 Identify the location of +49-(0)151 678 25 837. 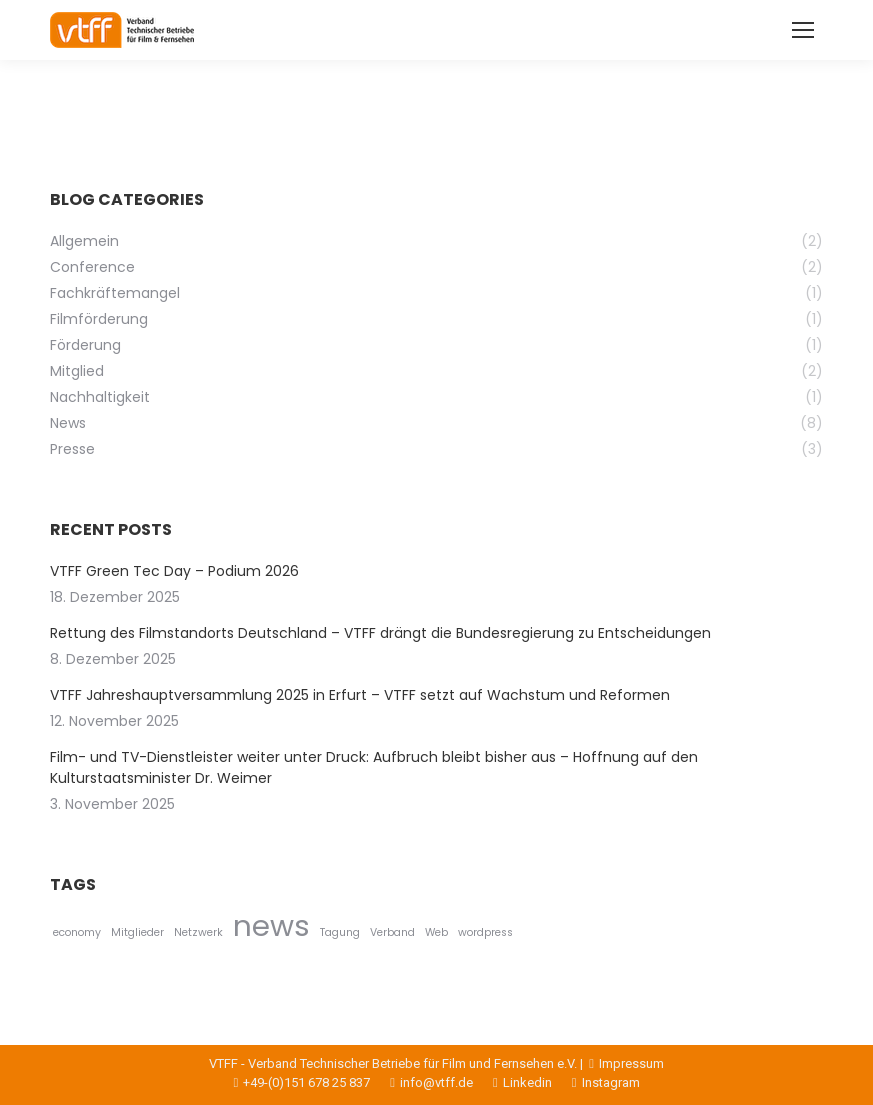
(302, 1082).